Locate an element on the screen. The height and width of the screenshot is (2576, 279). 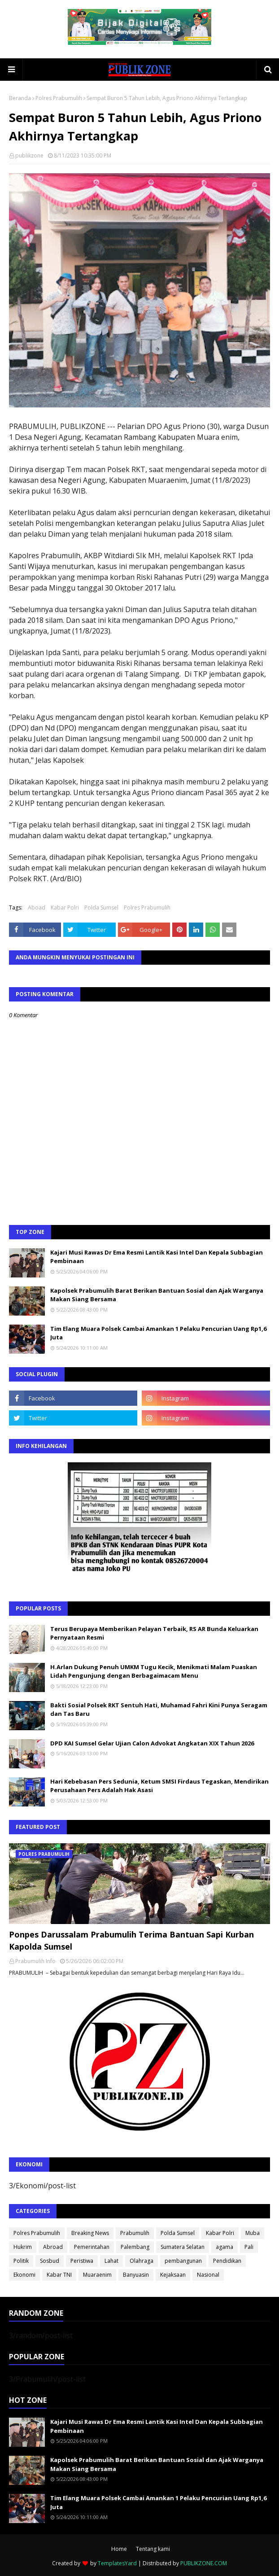
Abroad is located at coordinates (53, 2247).